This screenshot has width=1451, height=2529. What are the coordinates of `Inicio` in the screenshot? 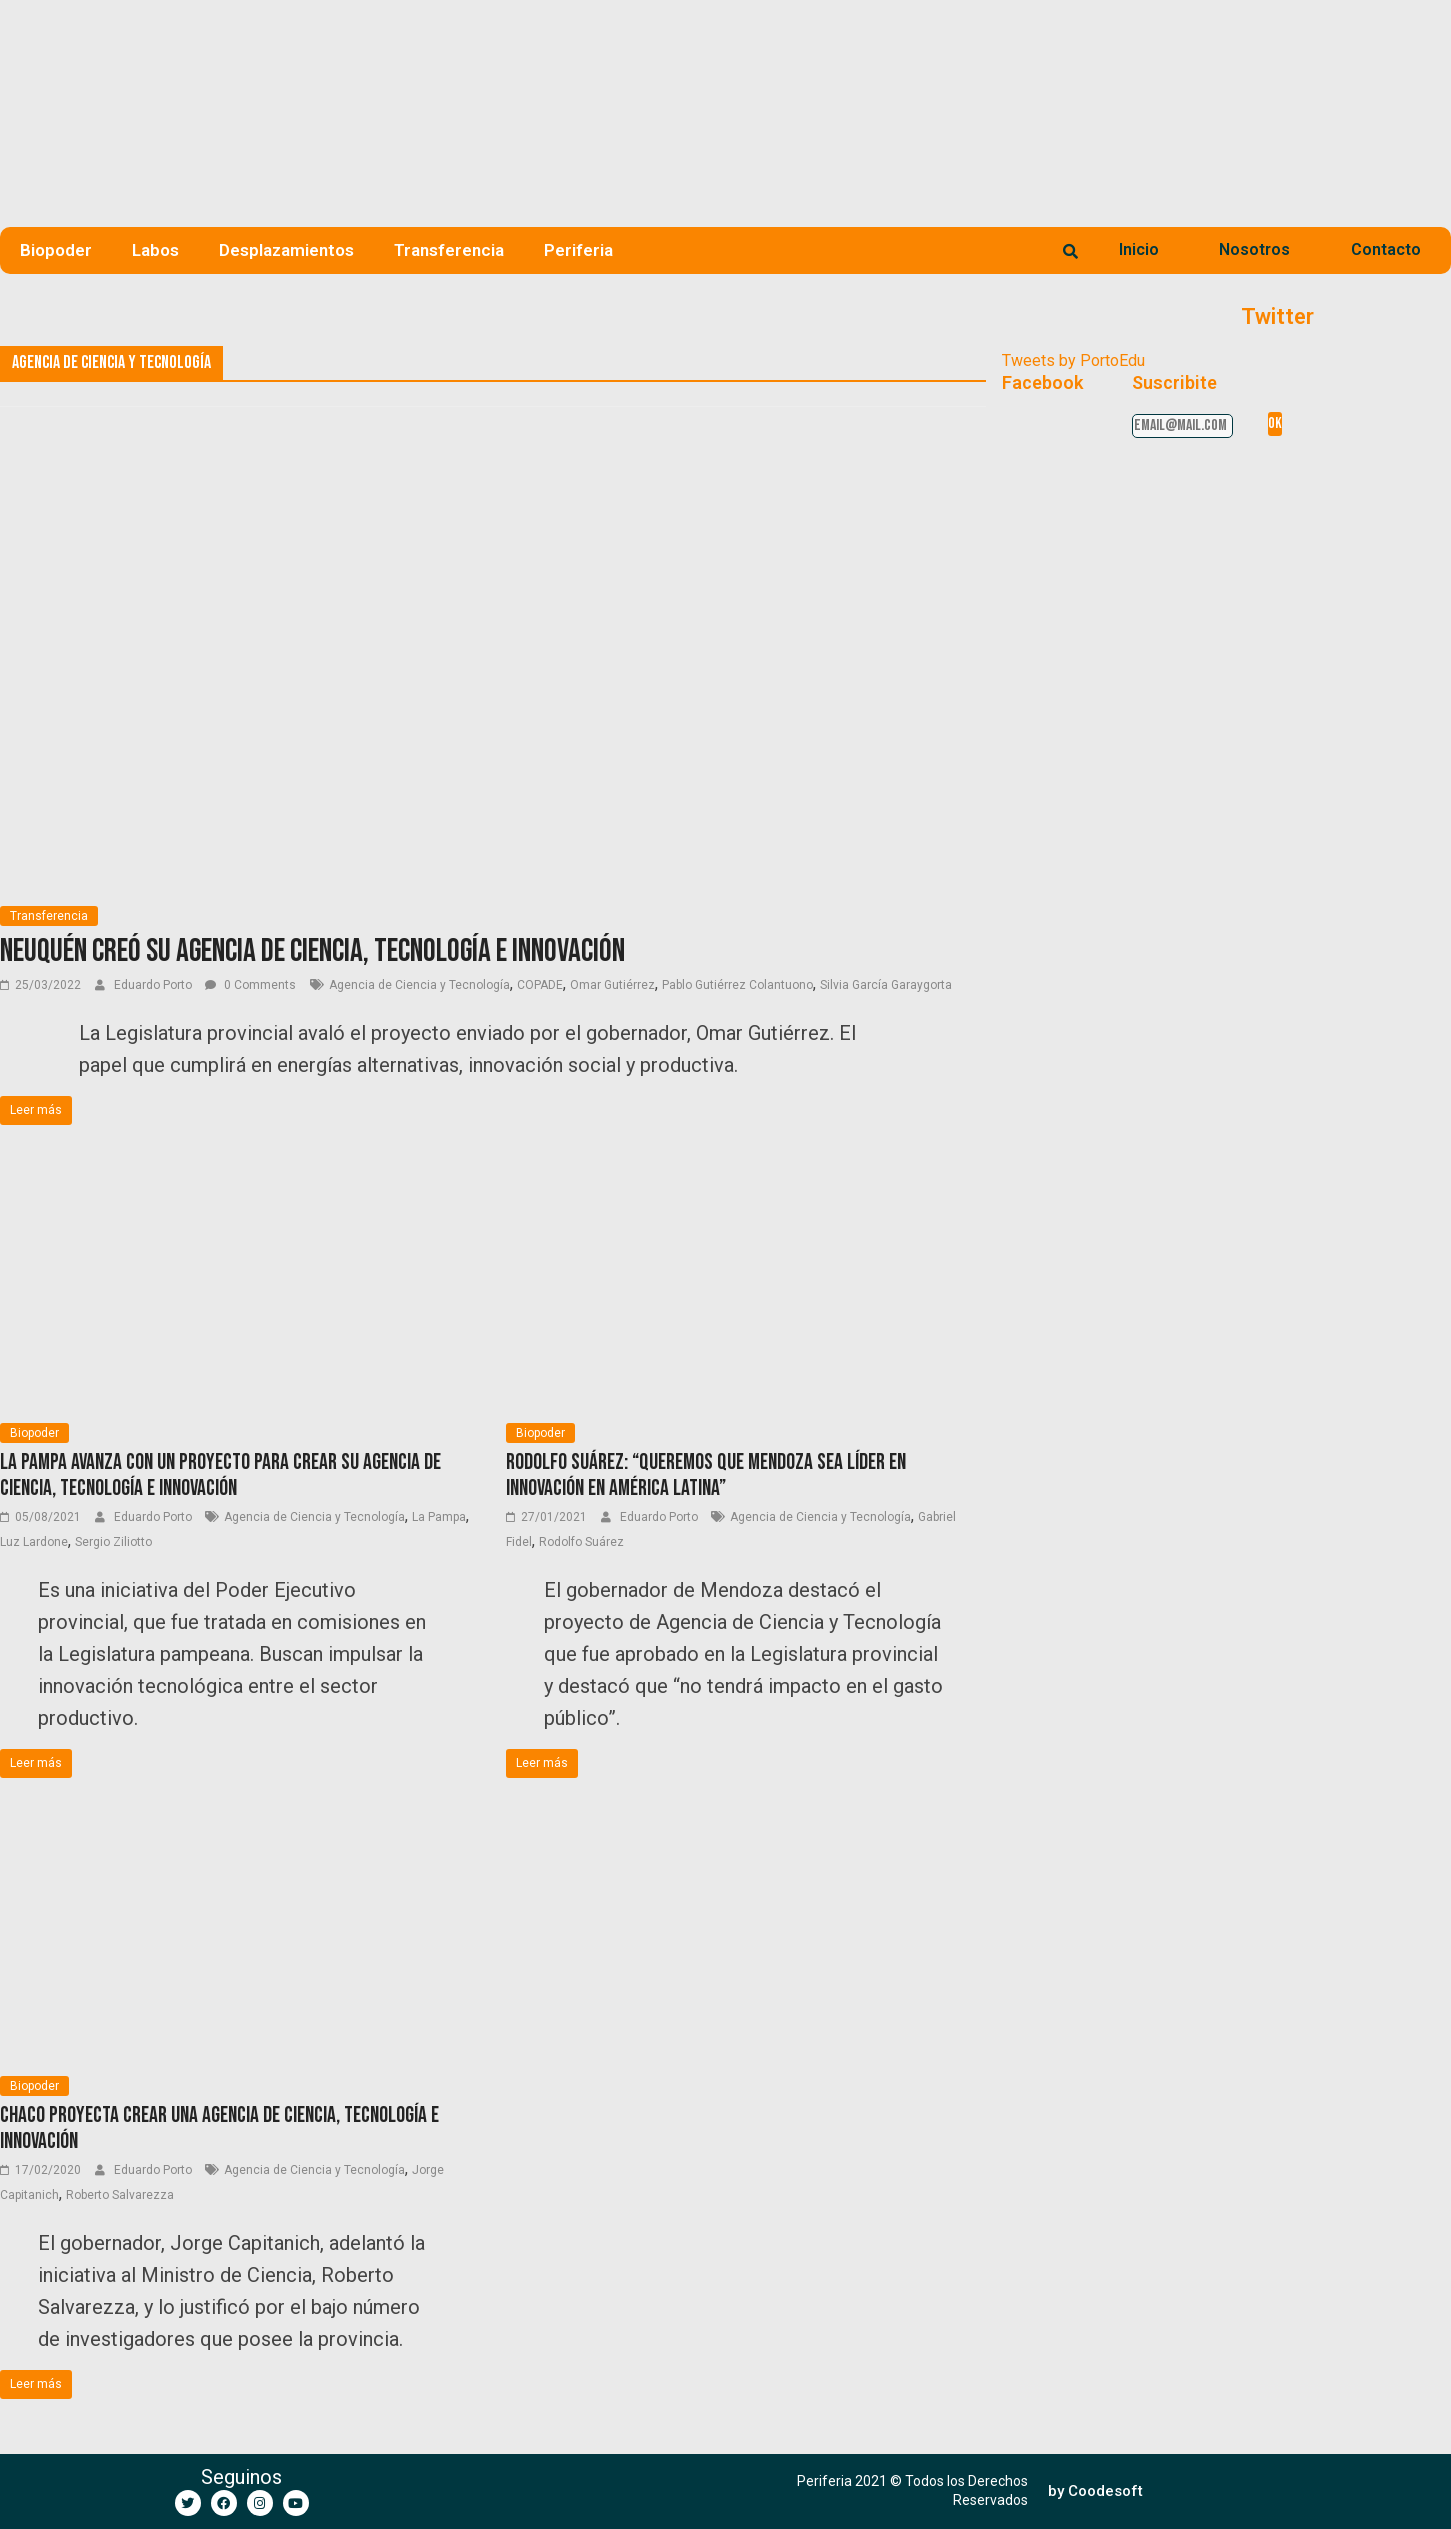 It's located at (1139, 249).